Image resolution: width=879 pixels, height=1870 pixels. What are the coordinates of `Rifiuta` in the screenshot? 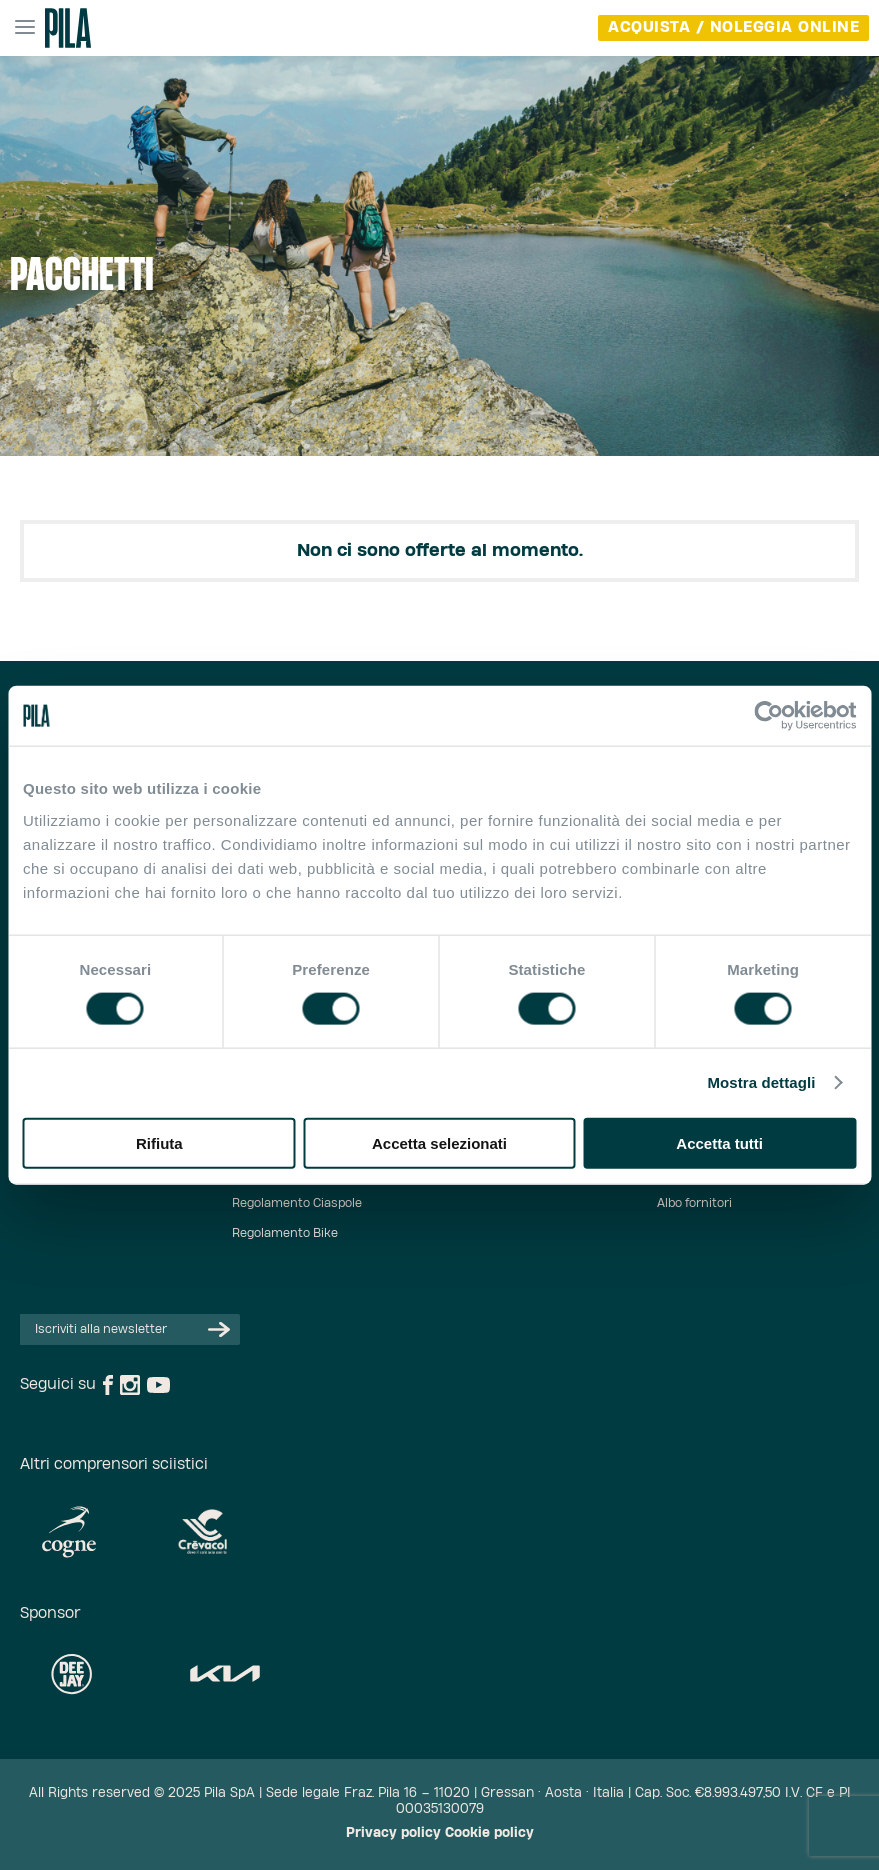 It's located at (159, 1142).